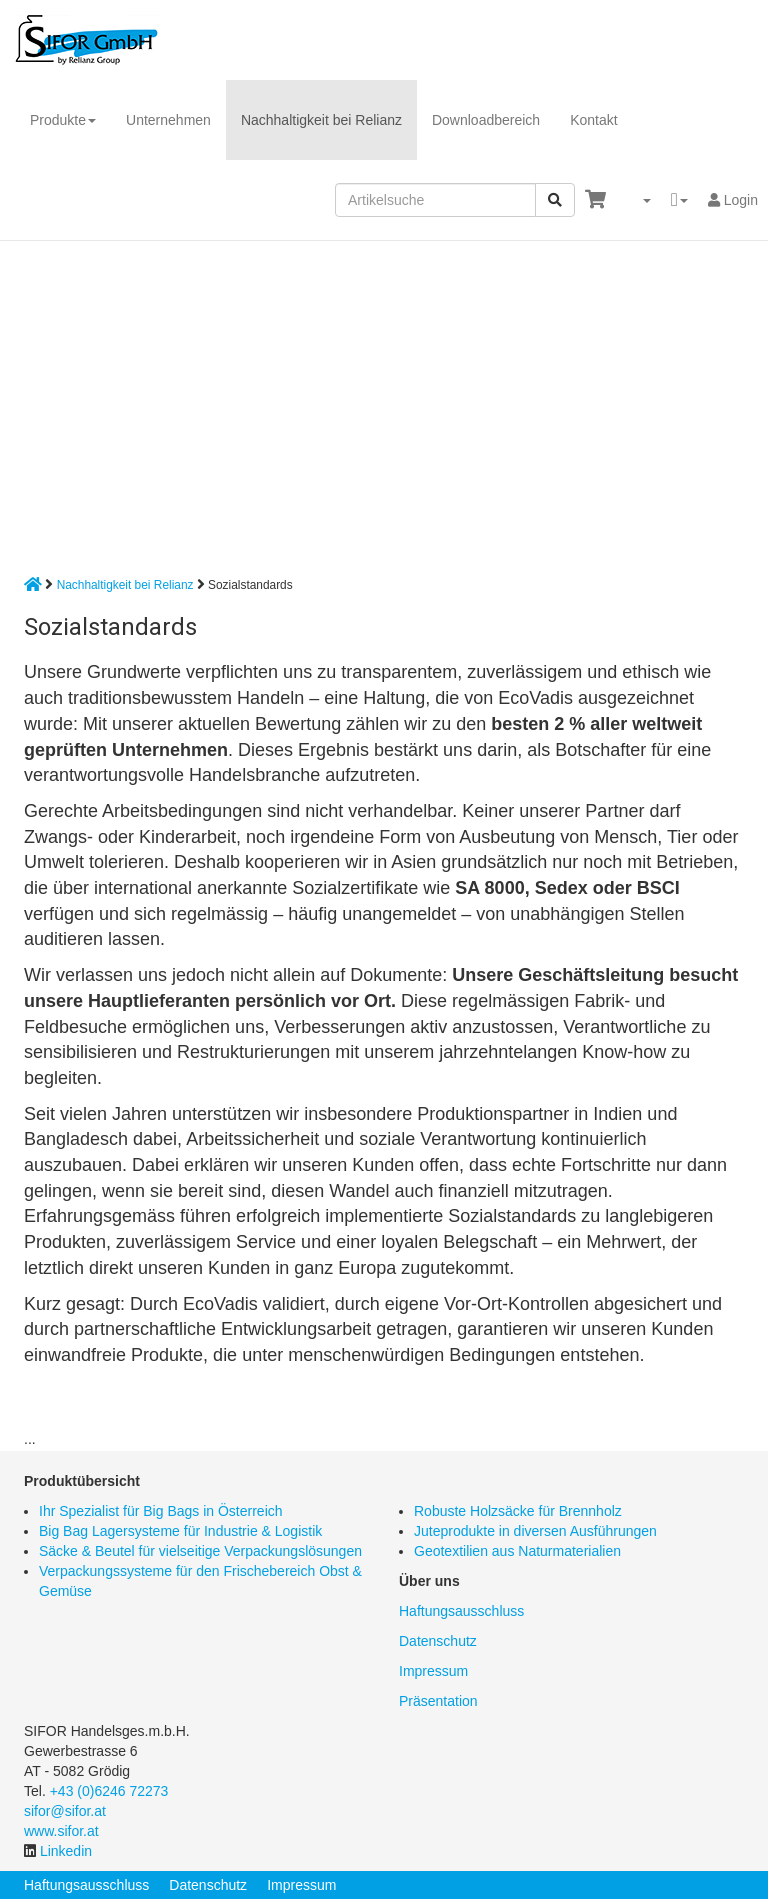 Image resolution: width=768 pixels, height=1899 pixels. Describe the element at coordinates (200, 1551) in the screenshot. I see `Säcke & Beutel für vielseitige Verpackungslösungen` at that location.